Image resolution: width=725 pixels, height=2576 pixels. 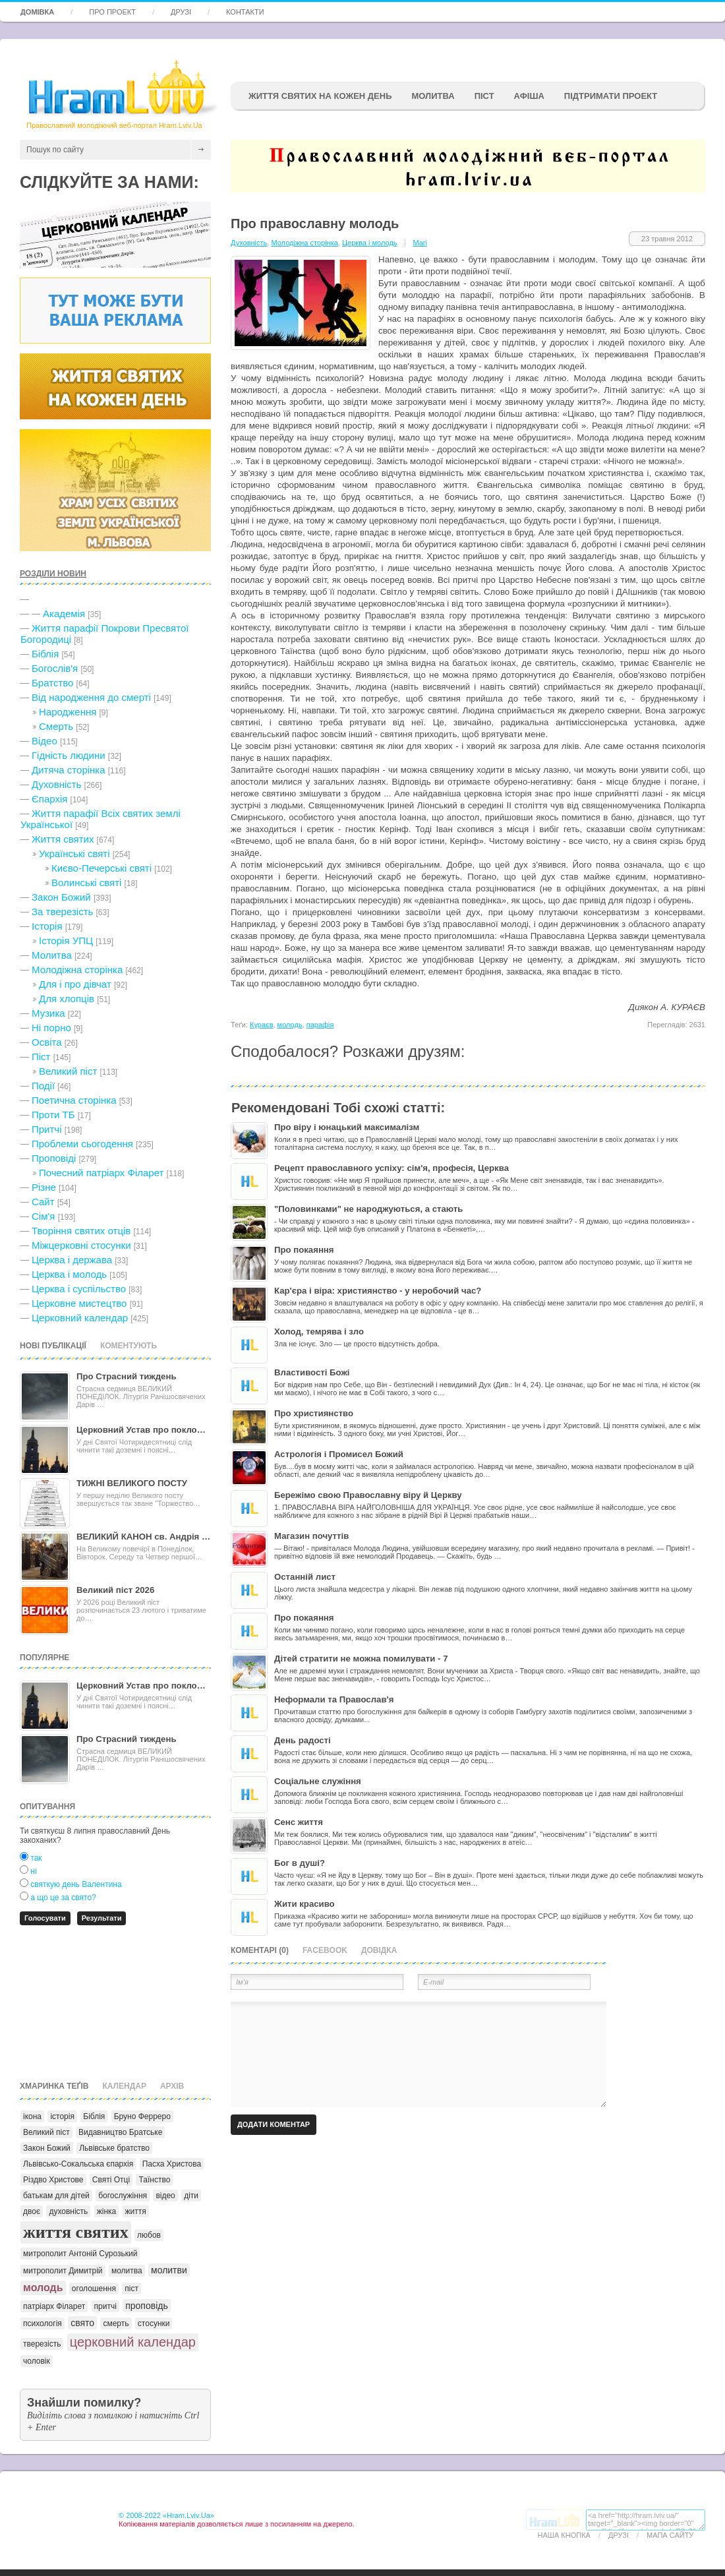 I want to click on Церковне мистецтво, so click(x=79, y=1303).